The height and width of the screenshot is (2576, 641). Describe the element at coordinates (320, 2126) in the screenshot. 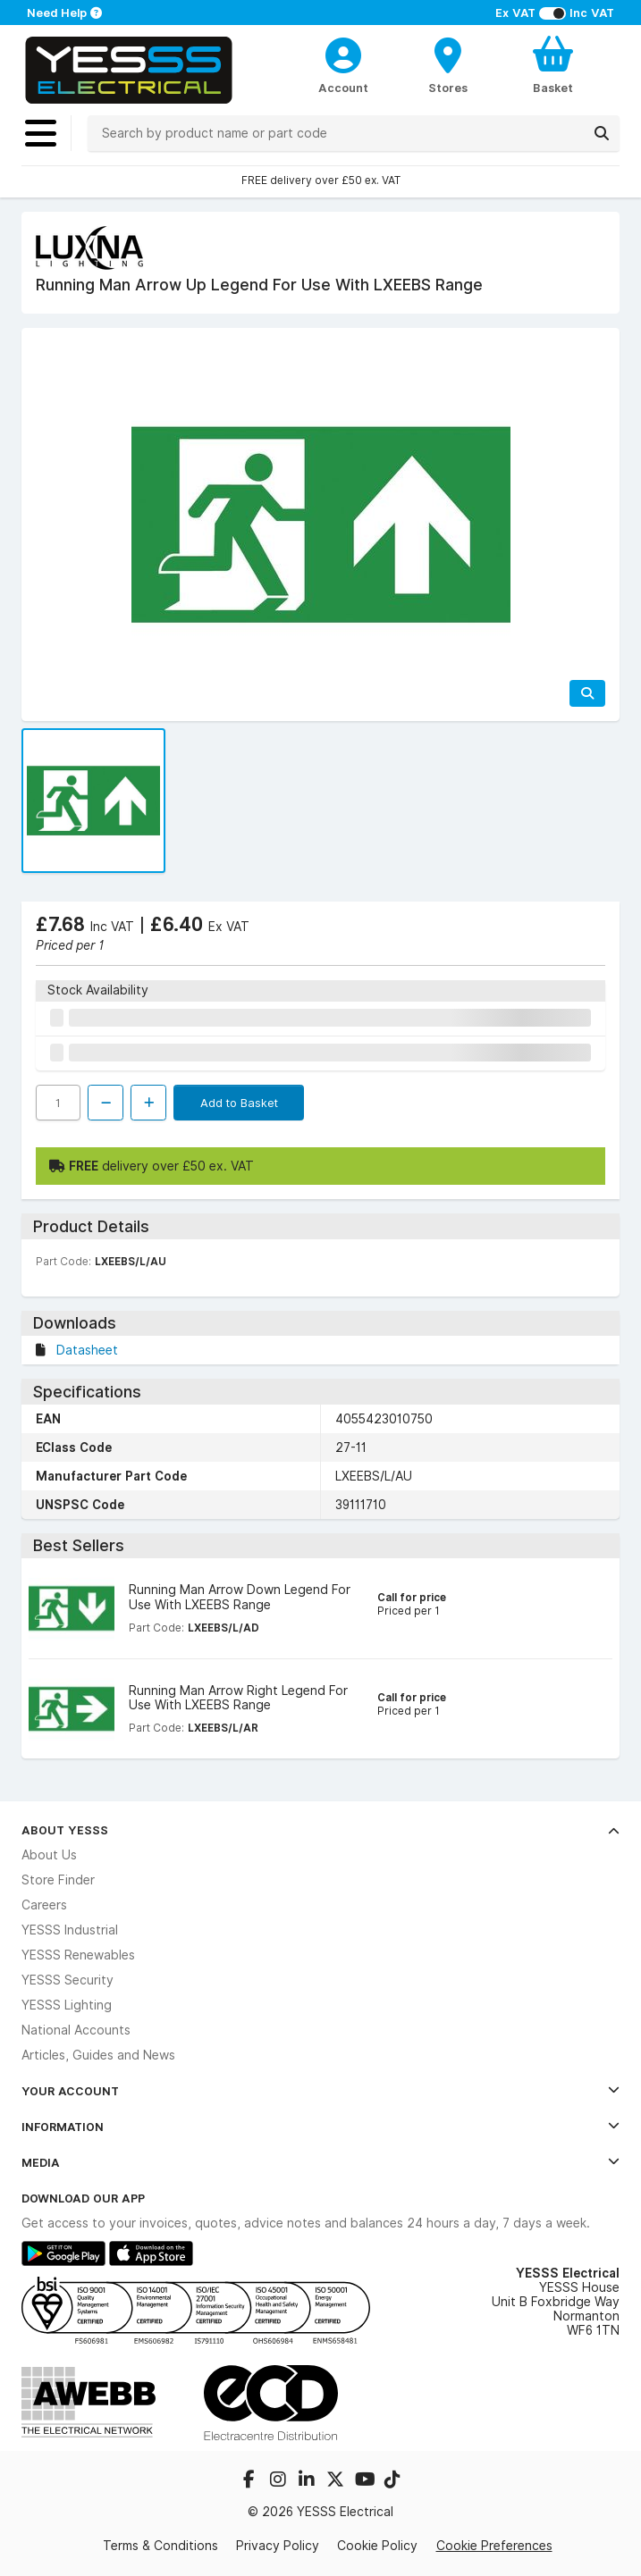

I see `Information` at that location.